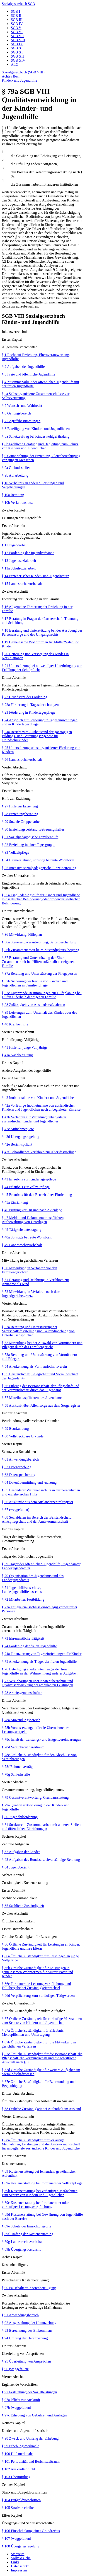  I want to click on § 101 Periodizität und Berichtszeitraum, so click(31, 2461).